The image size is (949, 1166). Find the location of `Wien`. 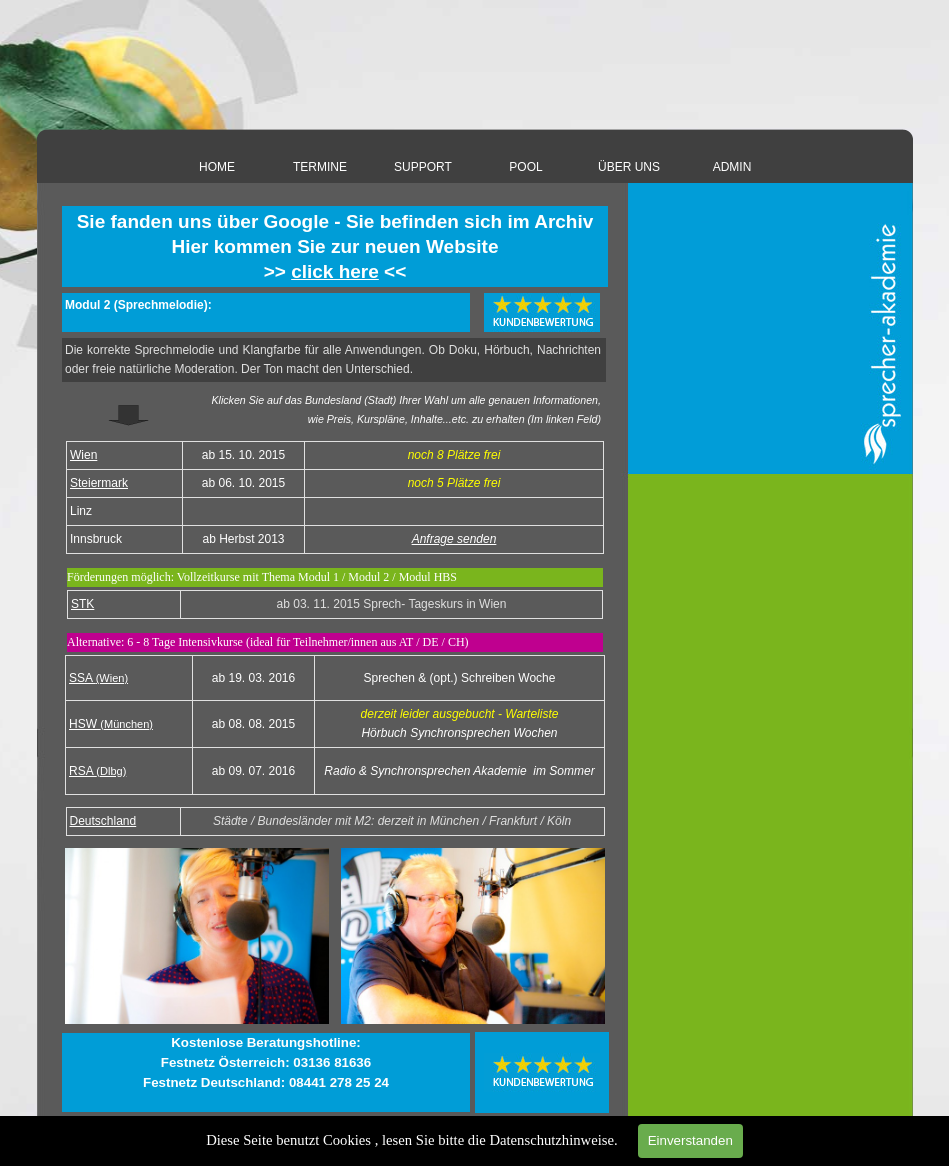

Wien is located at coordinates (83, 455).